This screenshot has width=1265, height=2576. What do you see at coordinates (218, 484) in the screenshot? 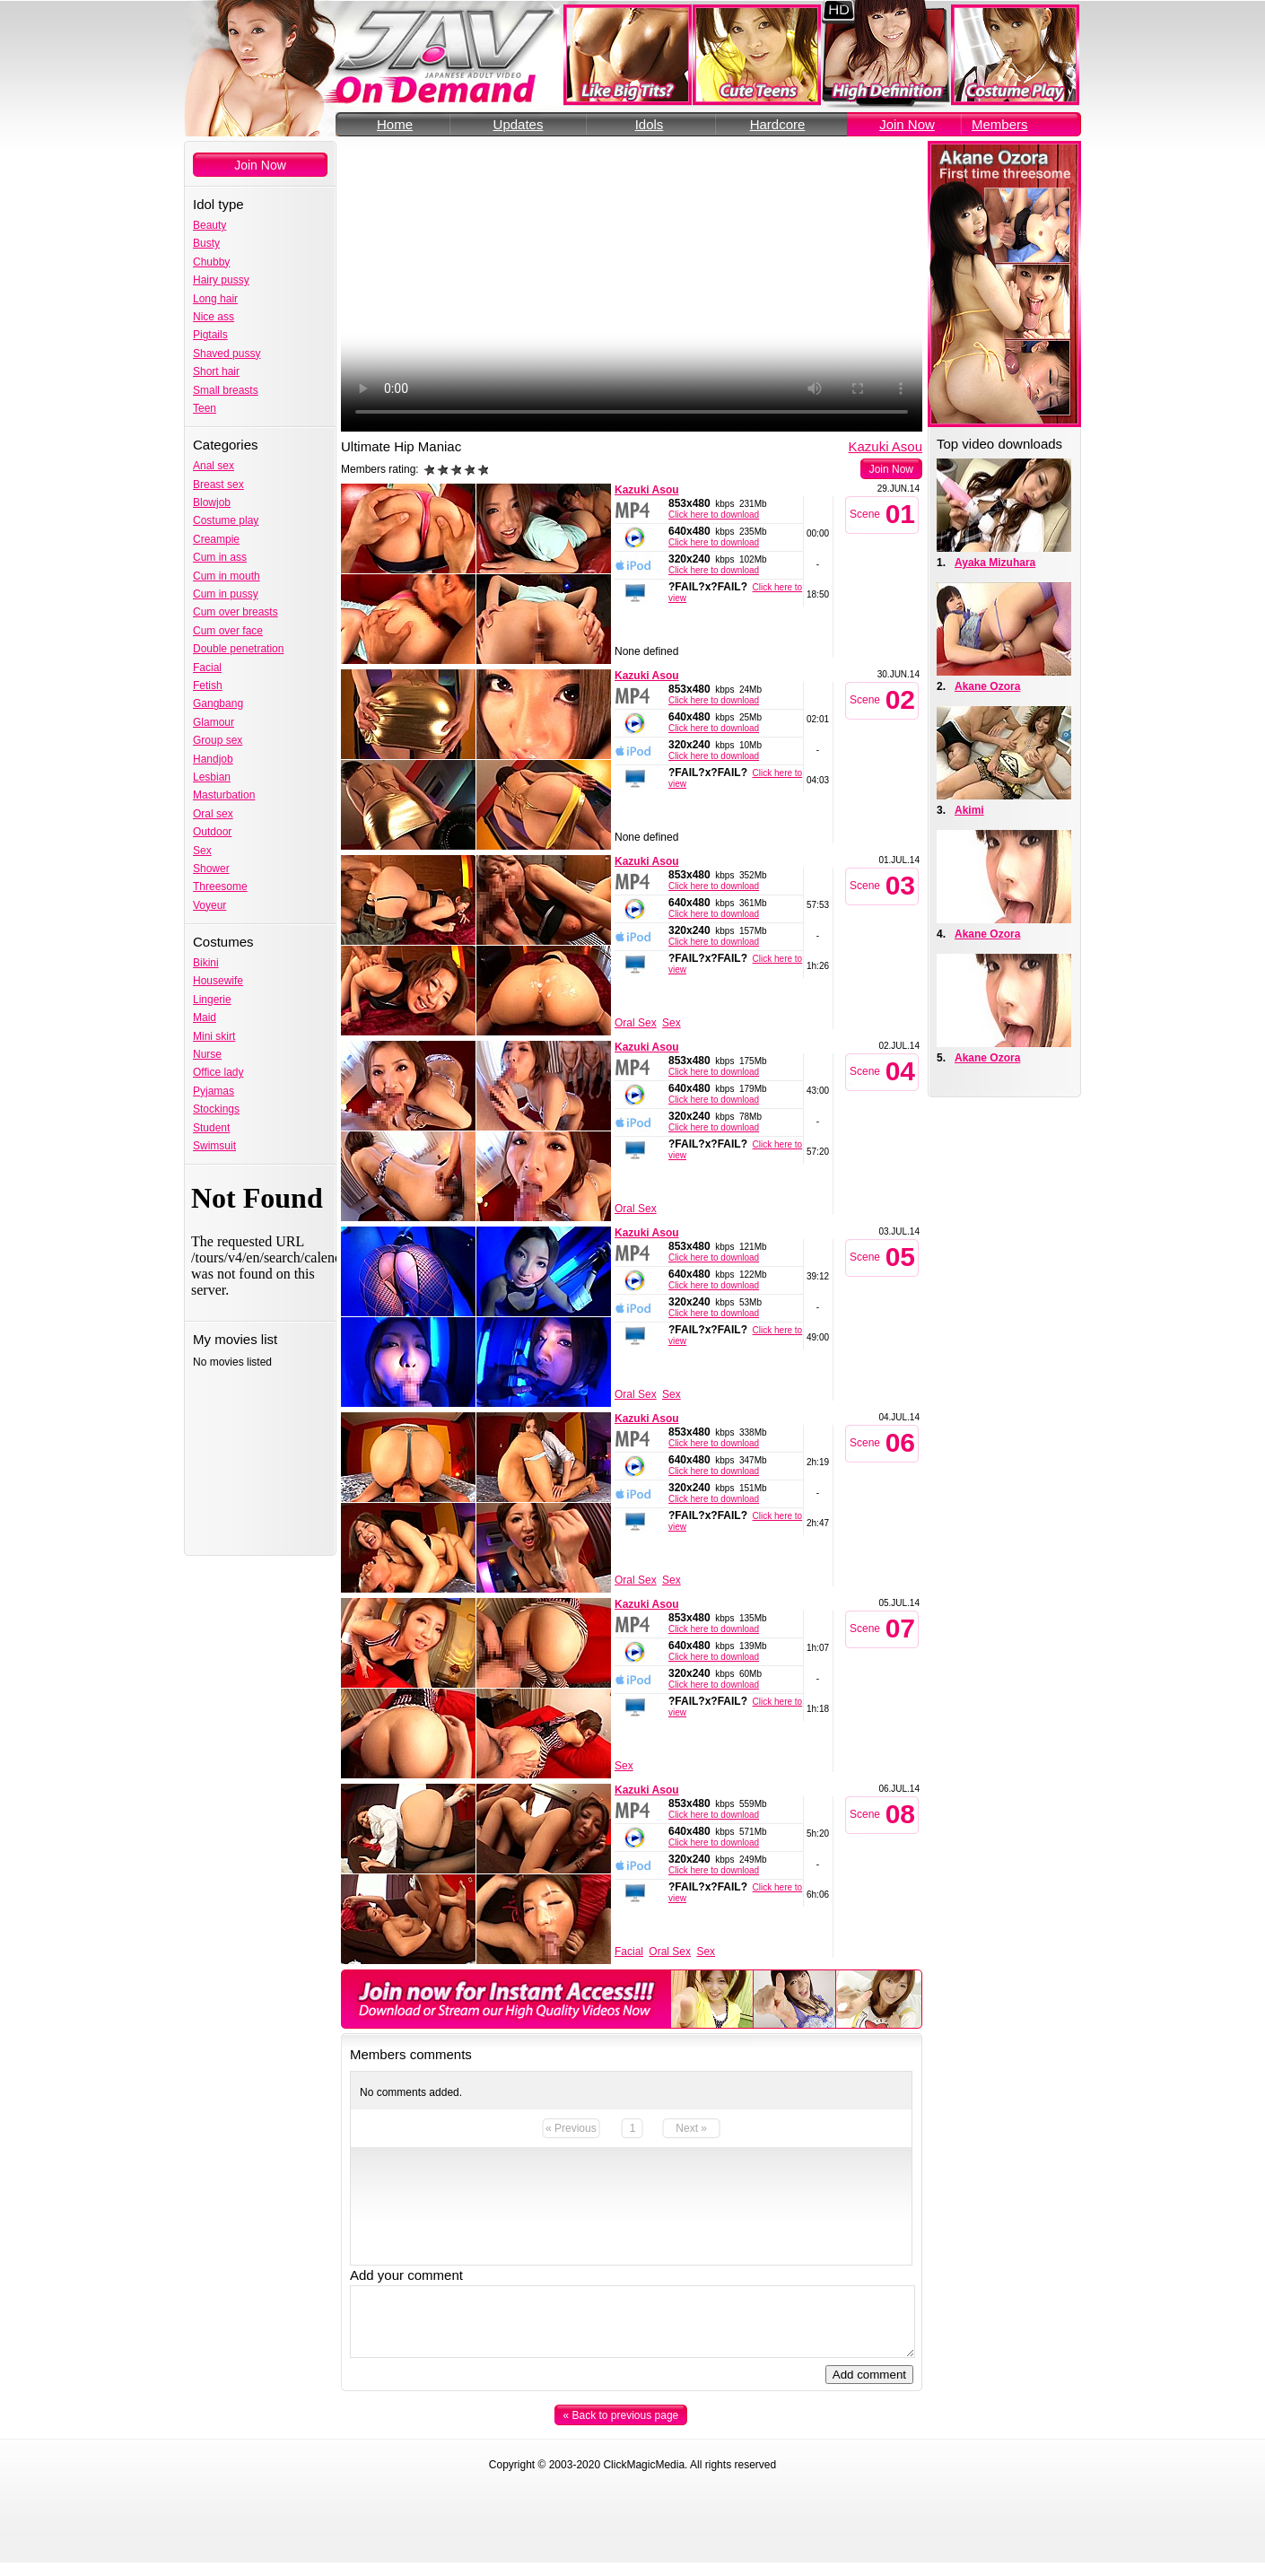
I see `Breast sex` at bounding box center [218, 484].